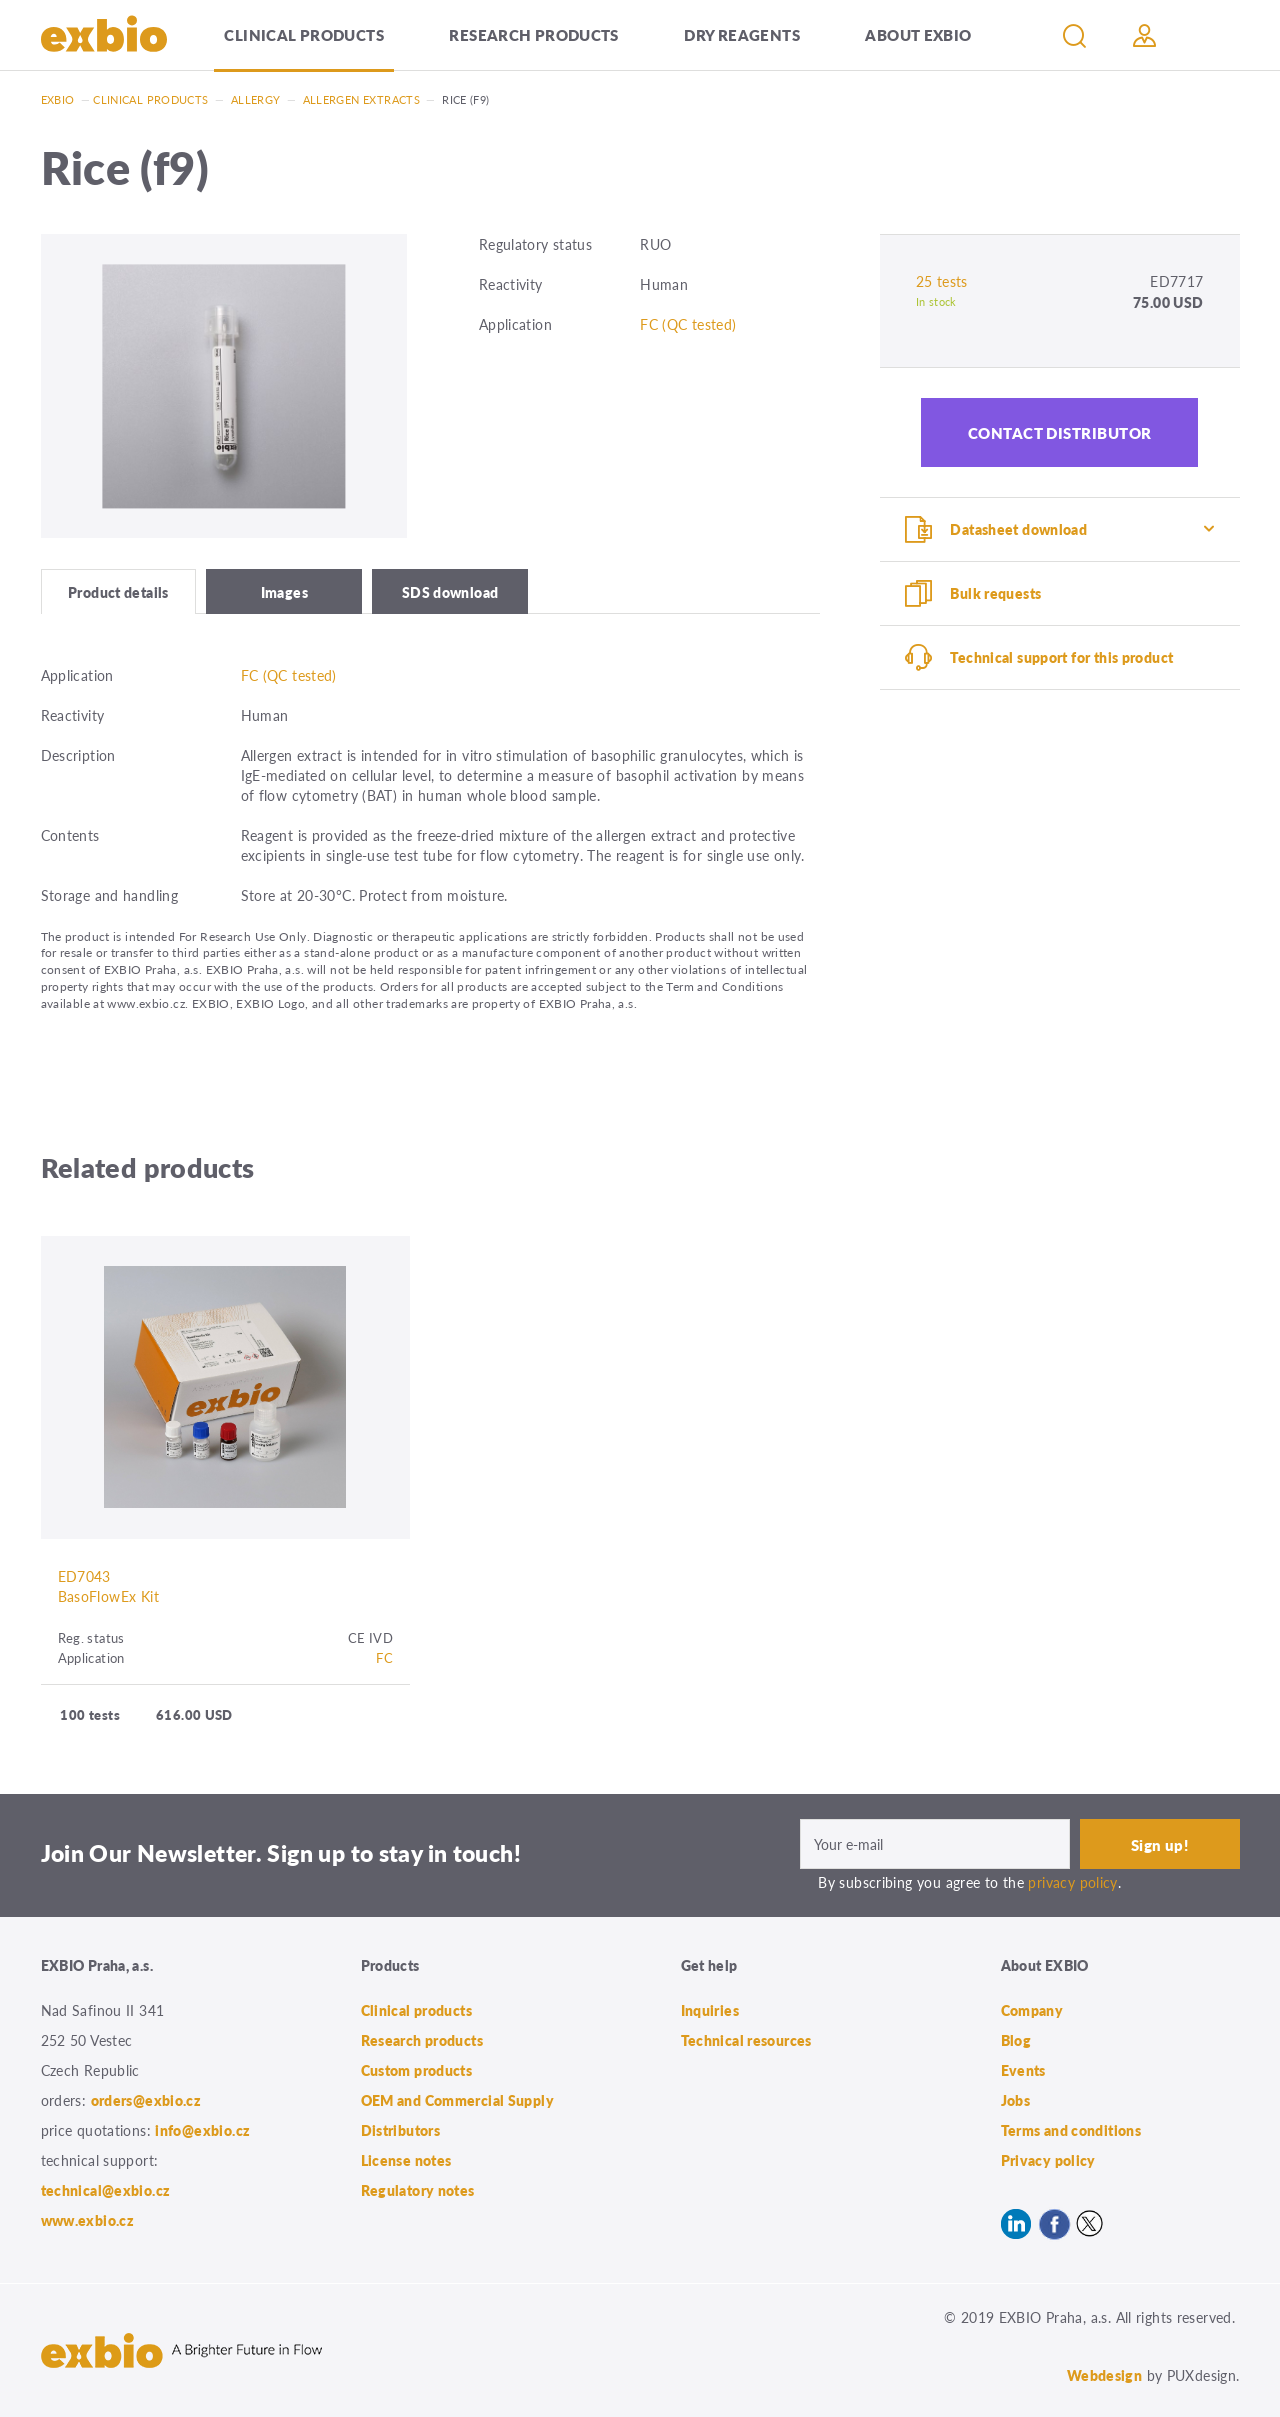 The width and height of the screenshot is (1280, 2417). Describe the element at coordinates (1072, 1882) in the screenshot. I see `privacy policy` at that location.